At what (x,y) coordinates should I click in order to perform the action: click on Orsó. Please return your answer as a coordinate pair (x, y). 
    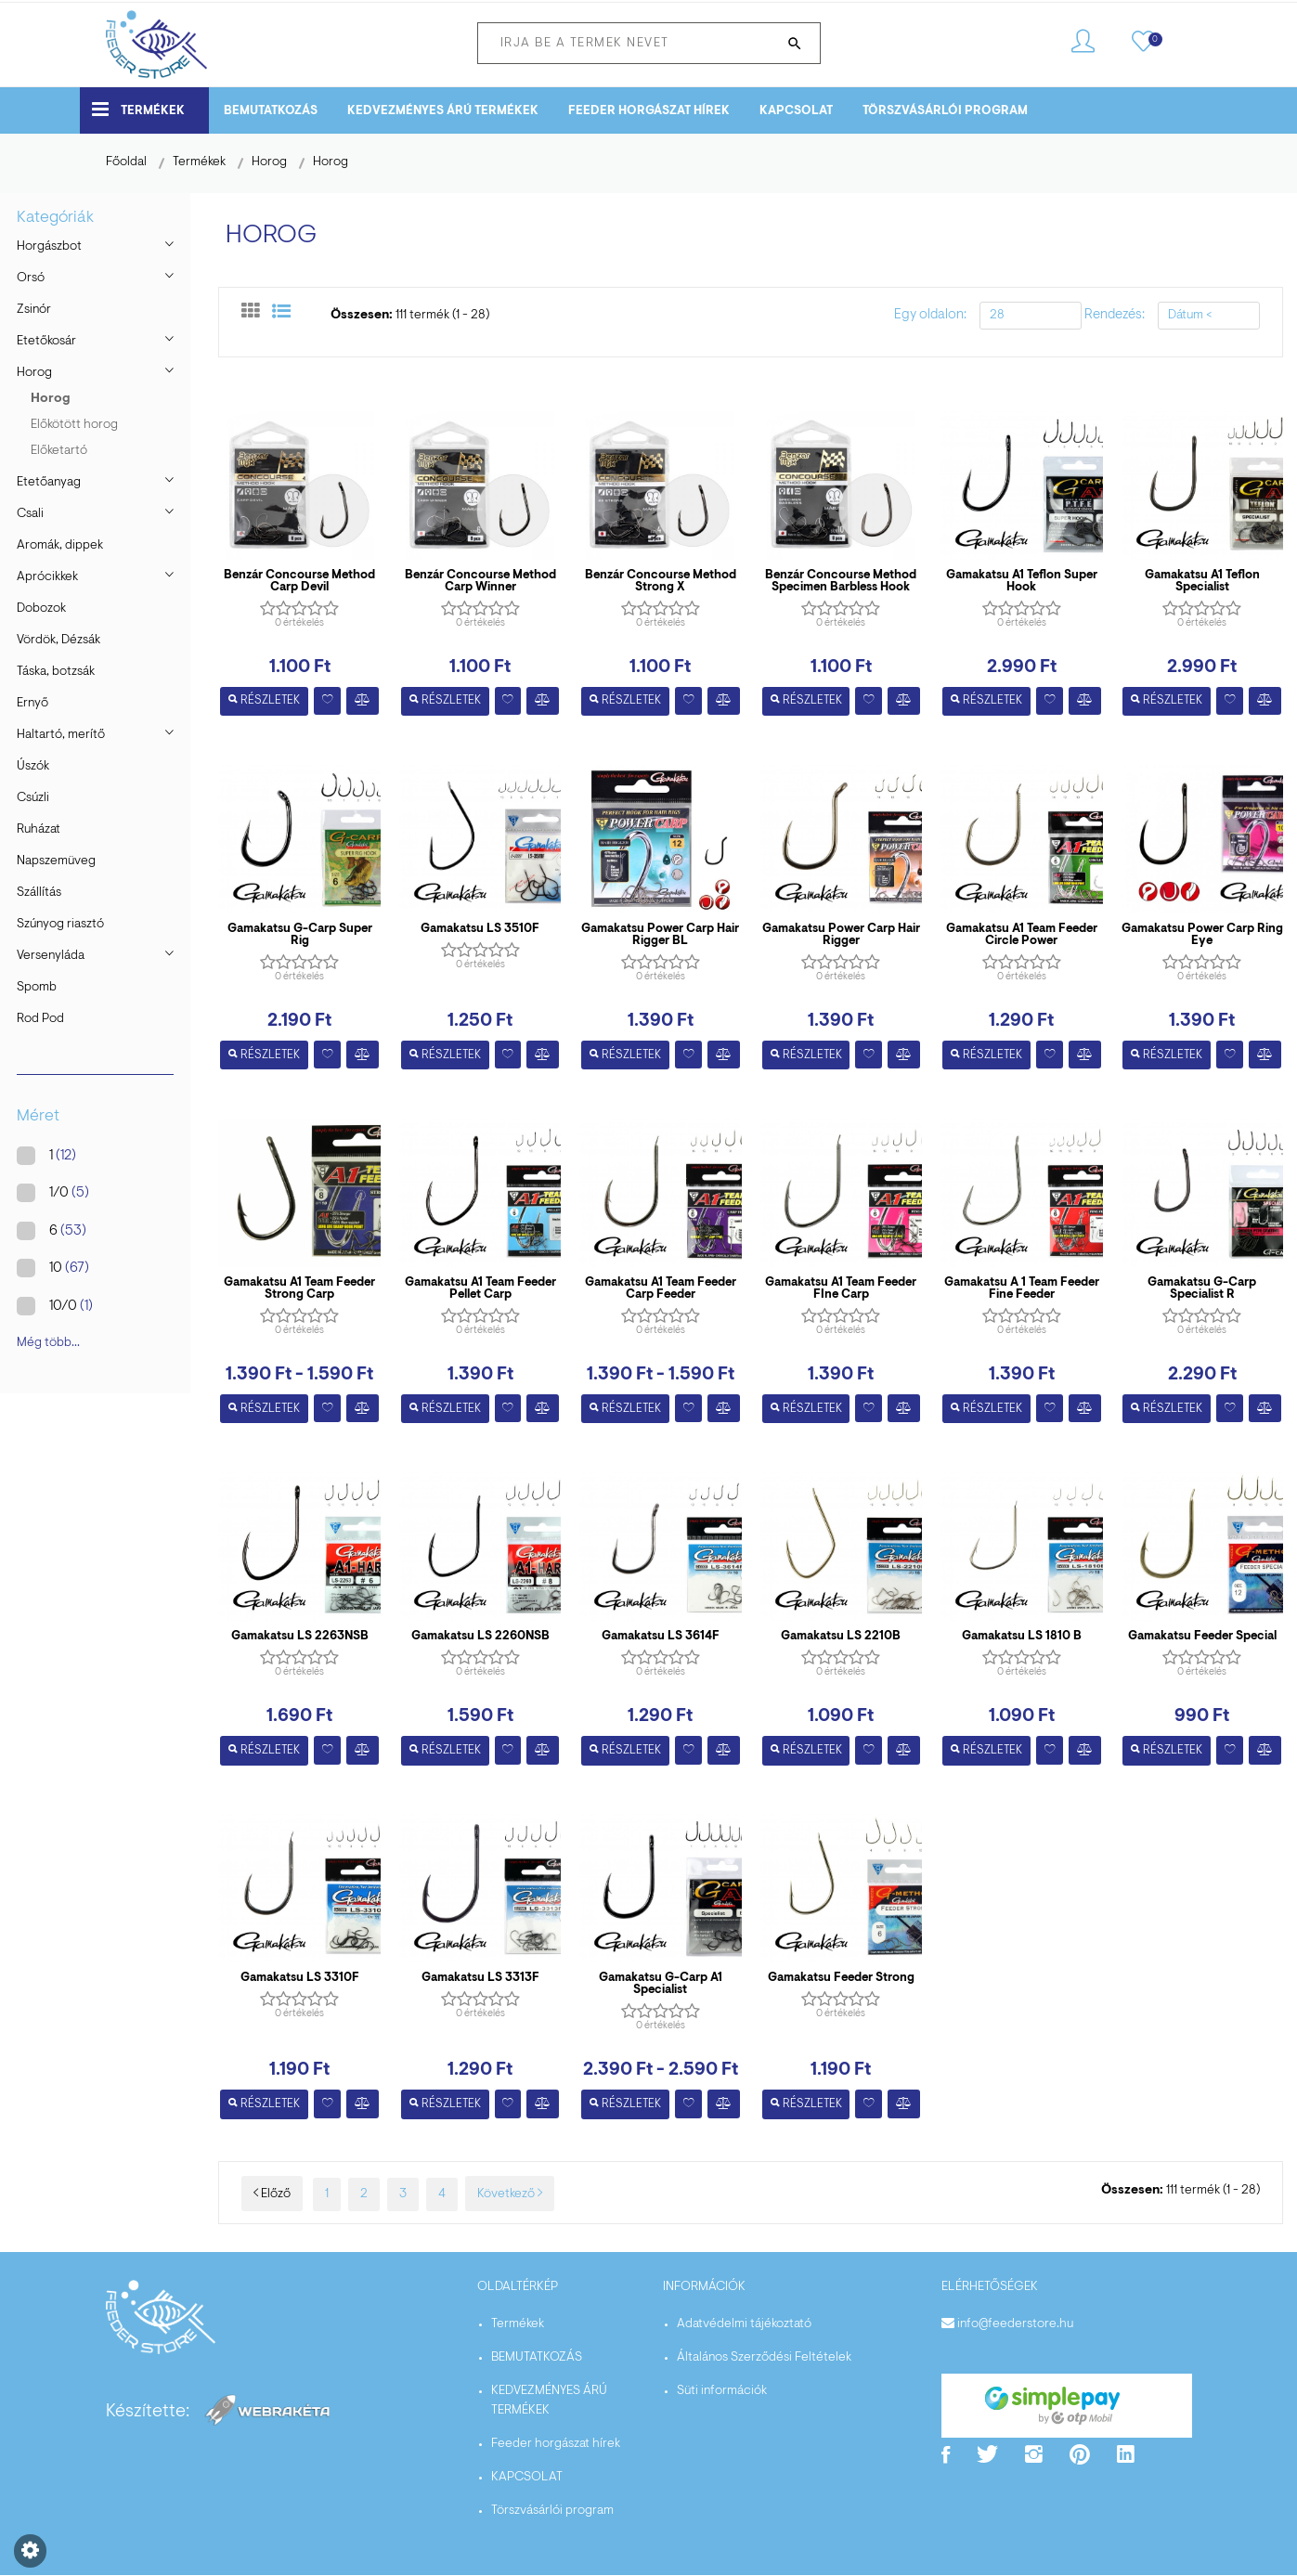
    Looking at the image, I should click on (31, 278).